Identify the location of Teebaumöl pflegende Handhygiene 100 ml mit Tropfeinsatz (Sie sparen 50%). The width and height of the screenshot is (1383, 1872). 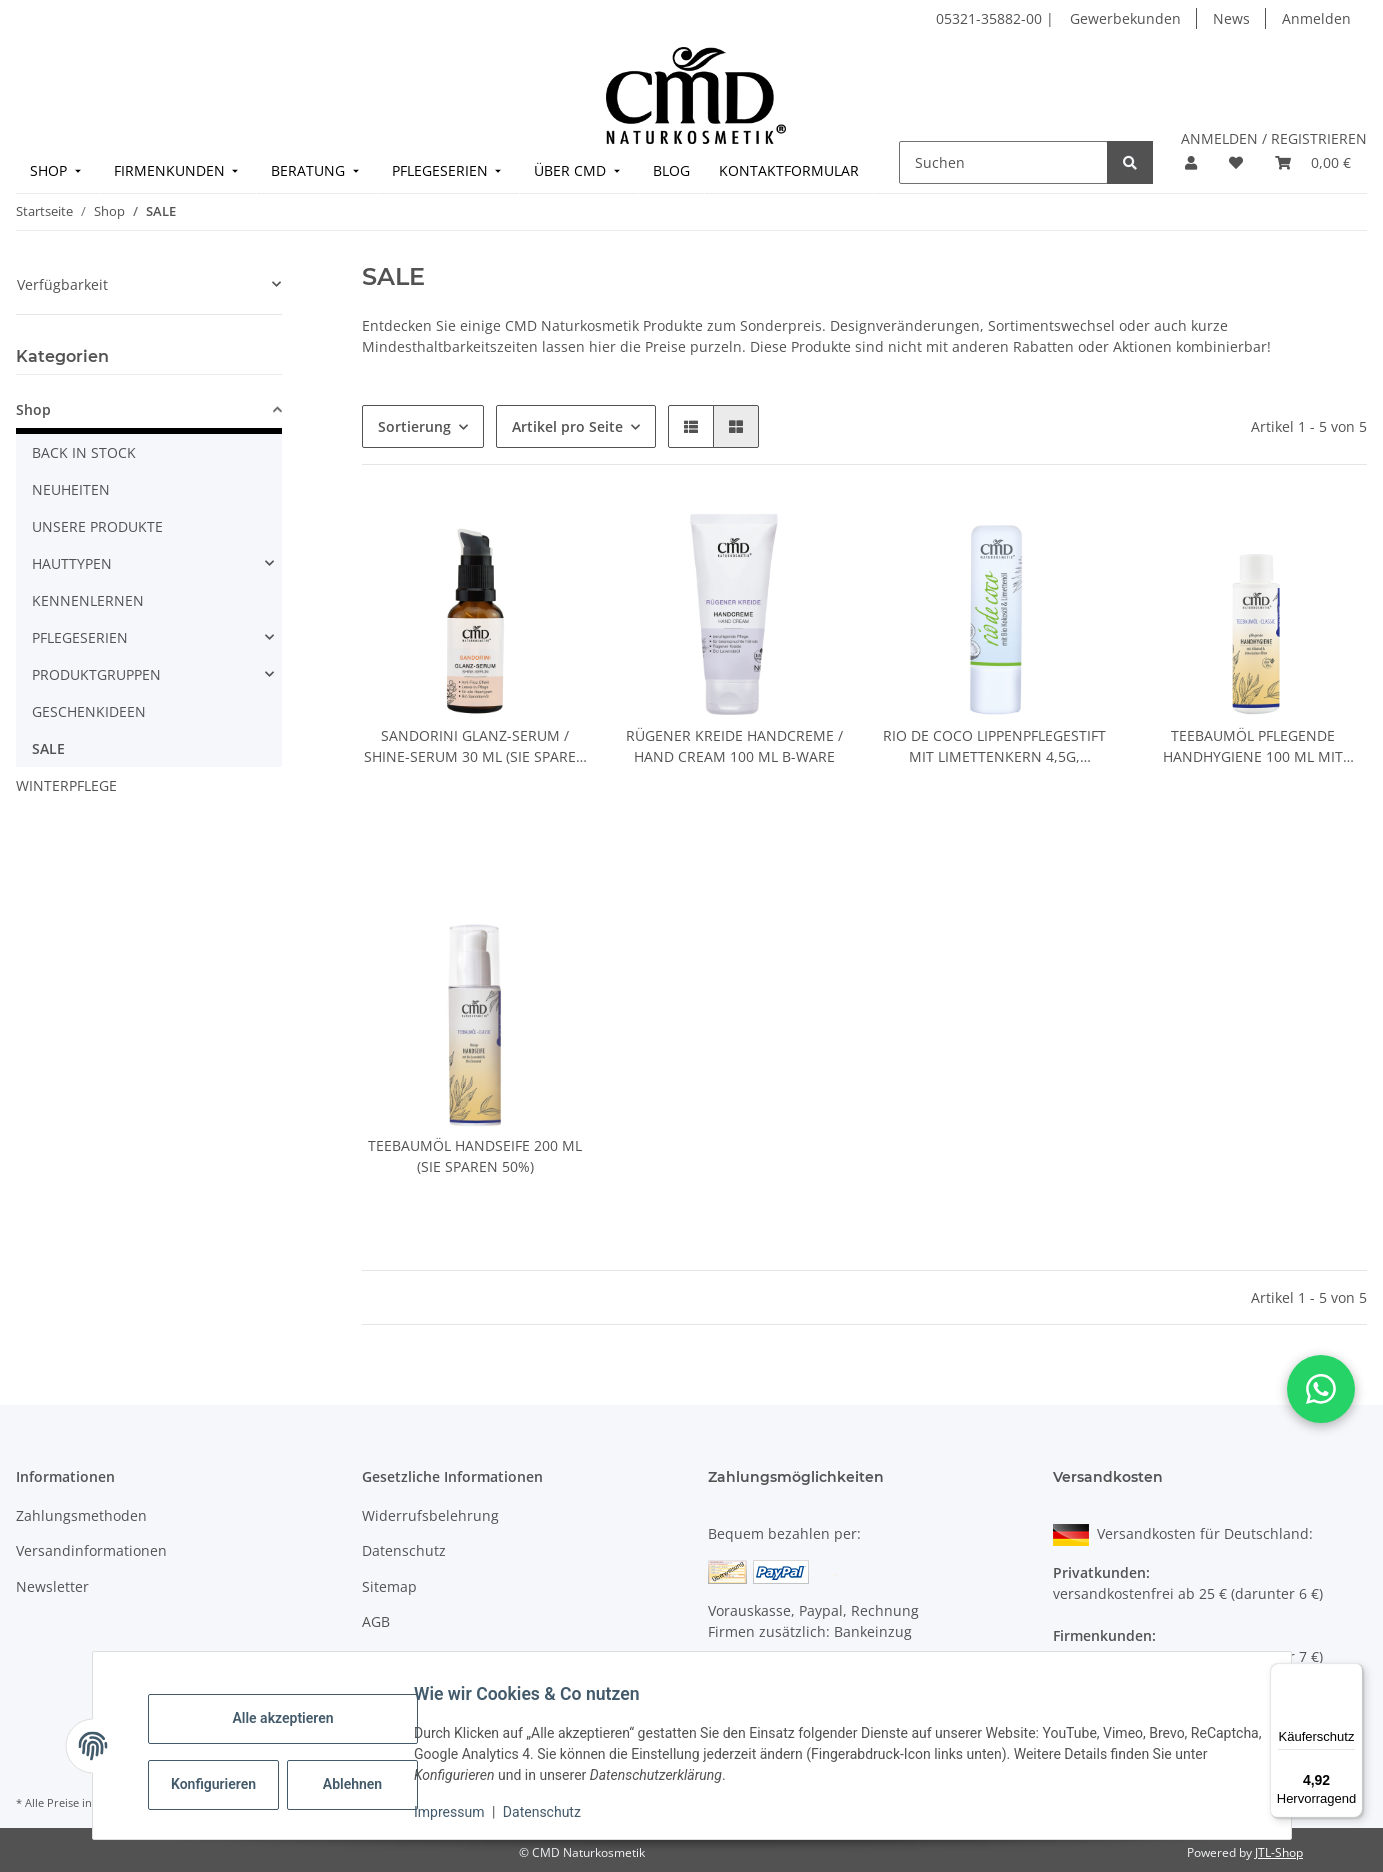
(1253, 746).